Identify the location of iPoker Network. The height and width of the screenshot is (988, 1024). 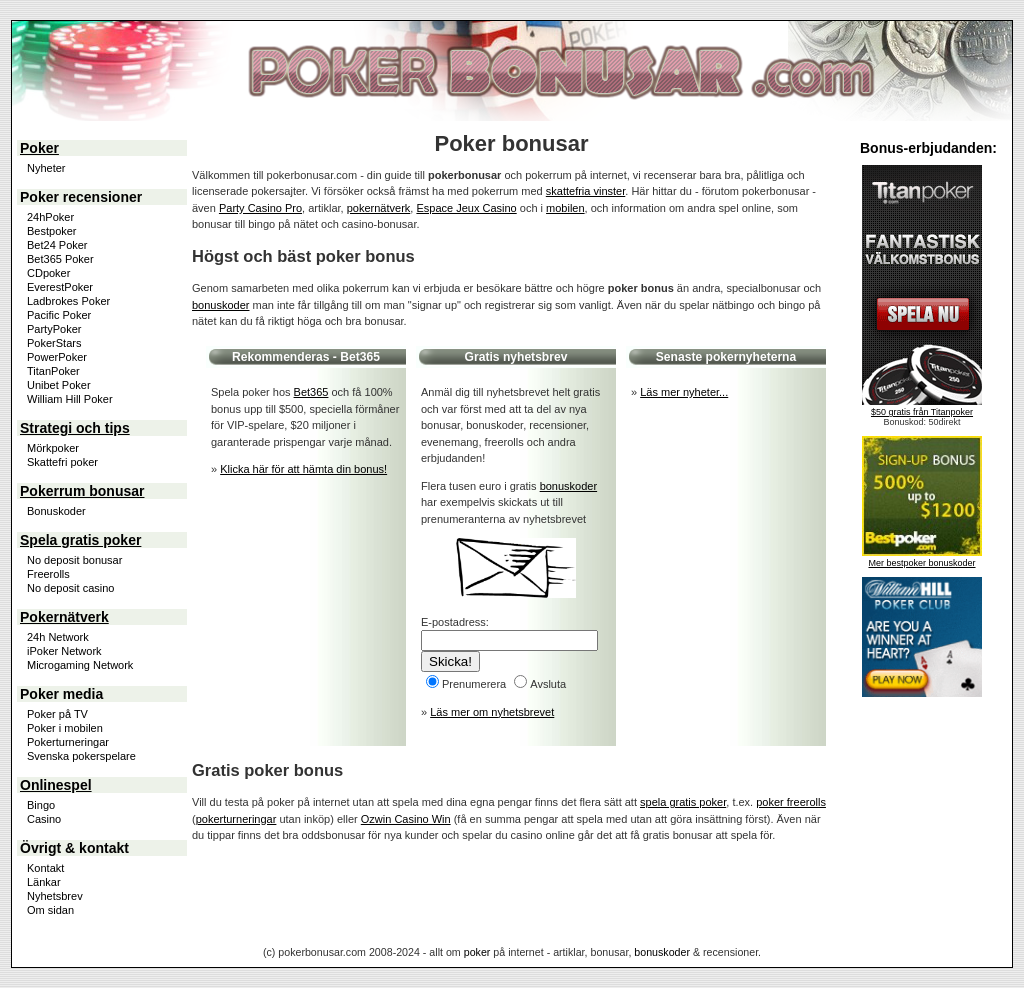
(64, 651).